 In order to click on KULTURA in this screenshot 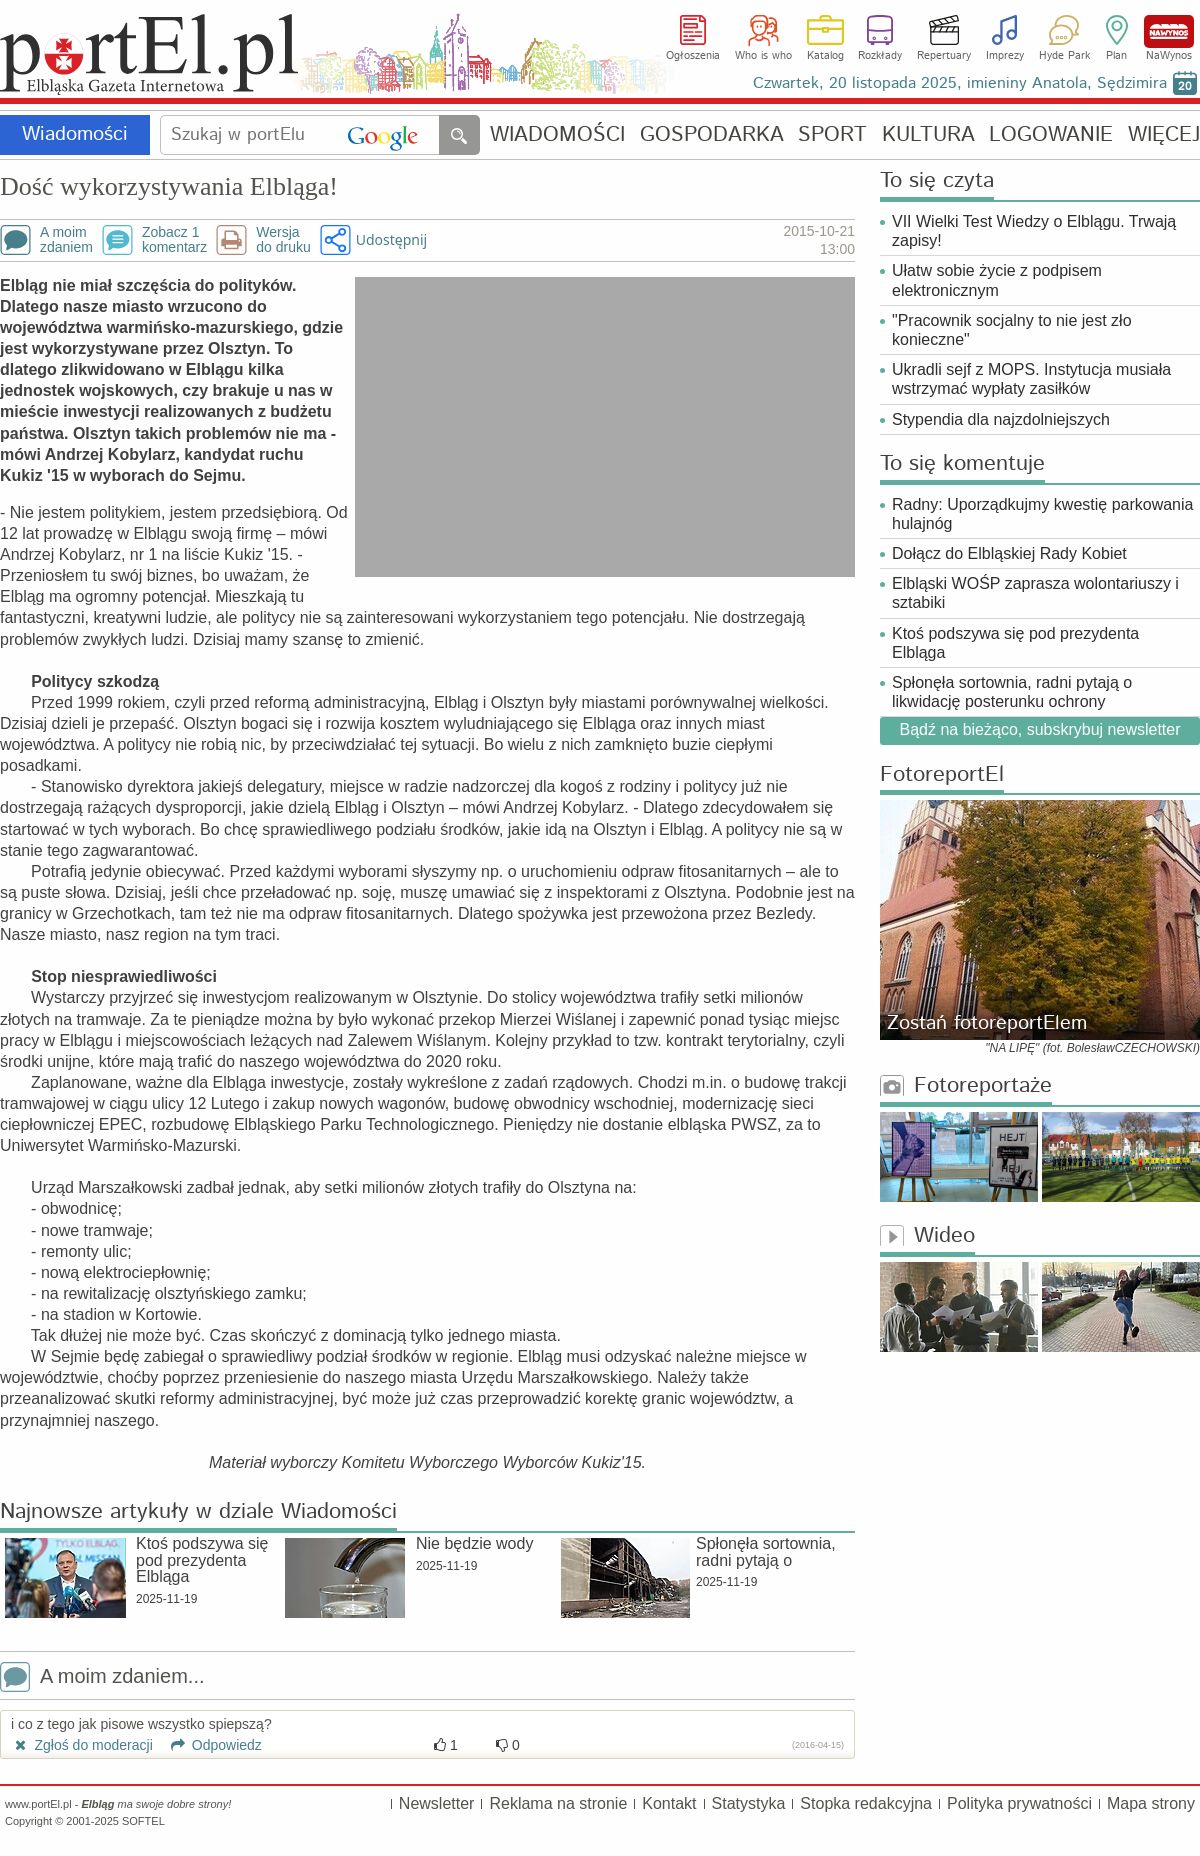, I will do `click(928, 135)`.